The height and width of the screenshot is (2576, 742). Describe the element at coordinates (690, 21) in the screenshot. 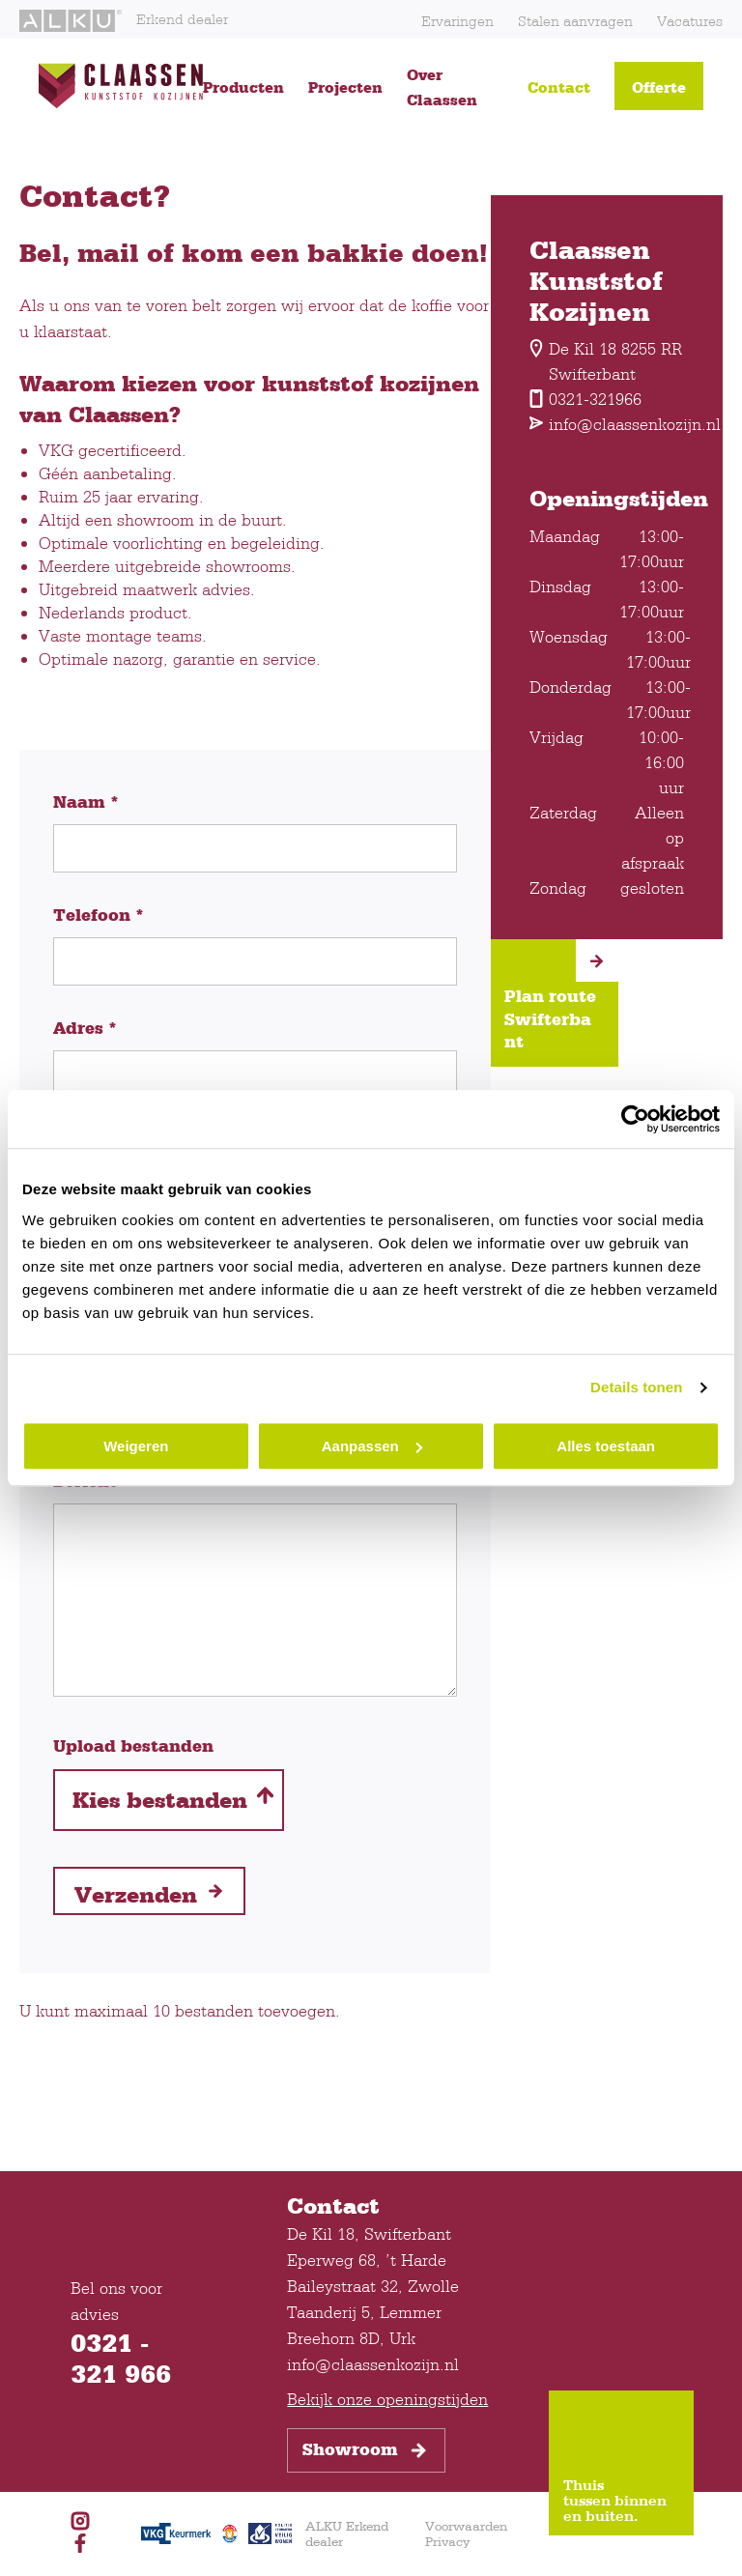

I see `Vacatures` at that location.